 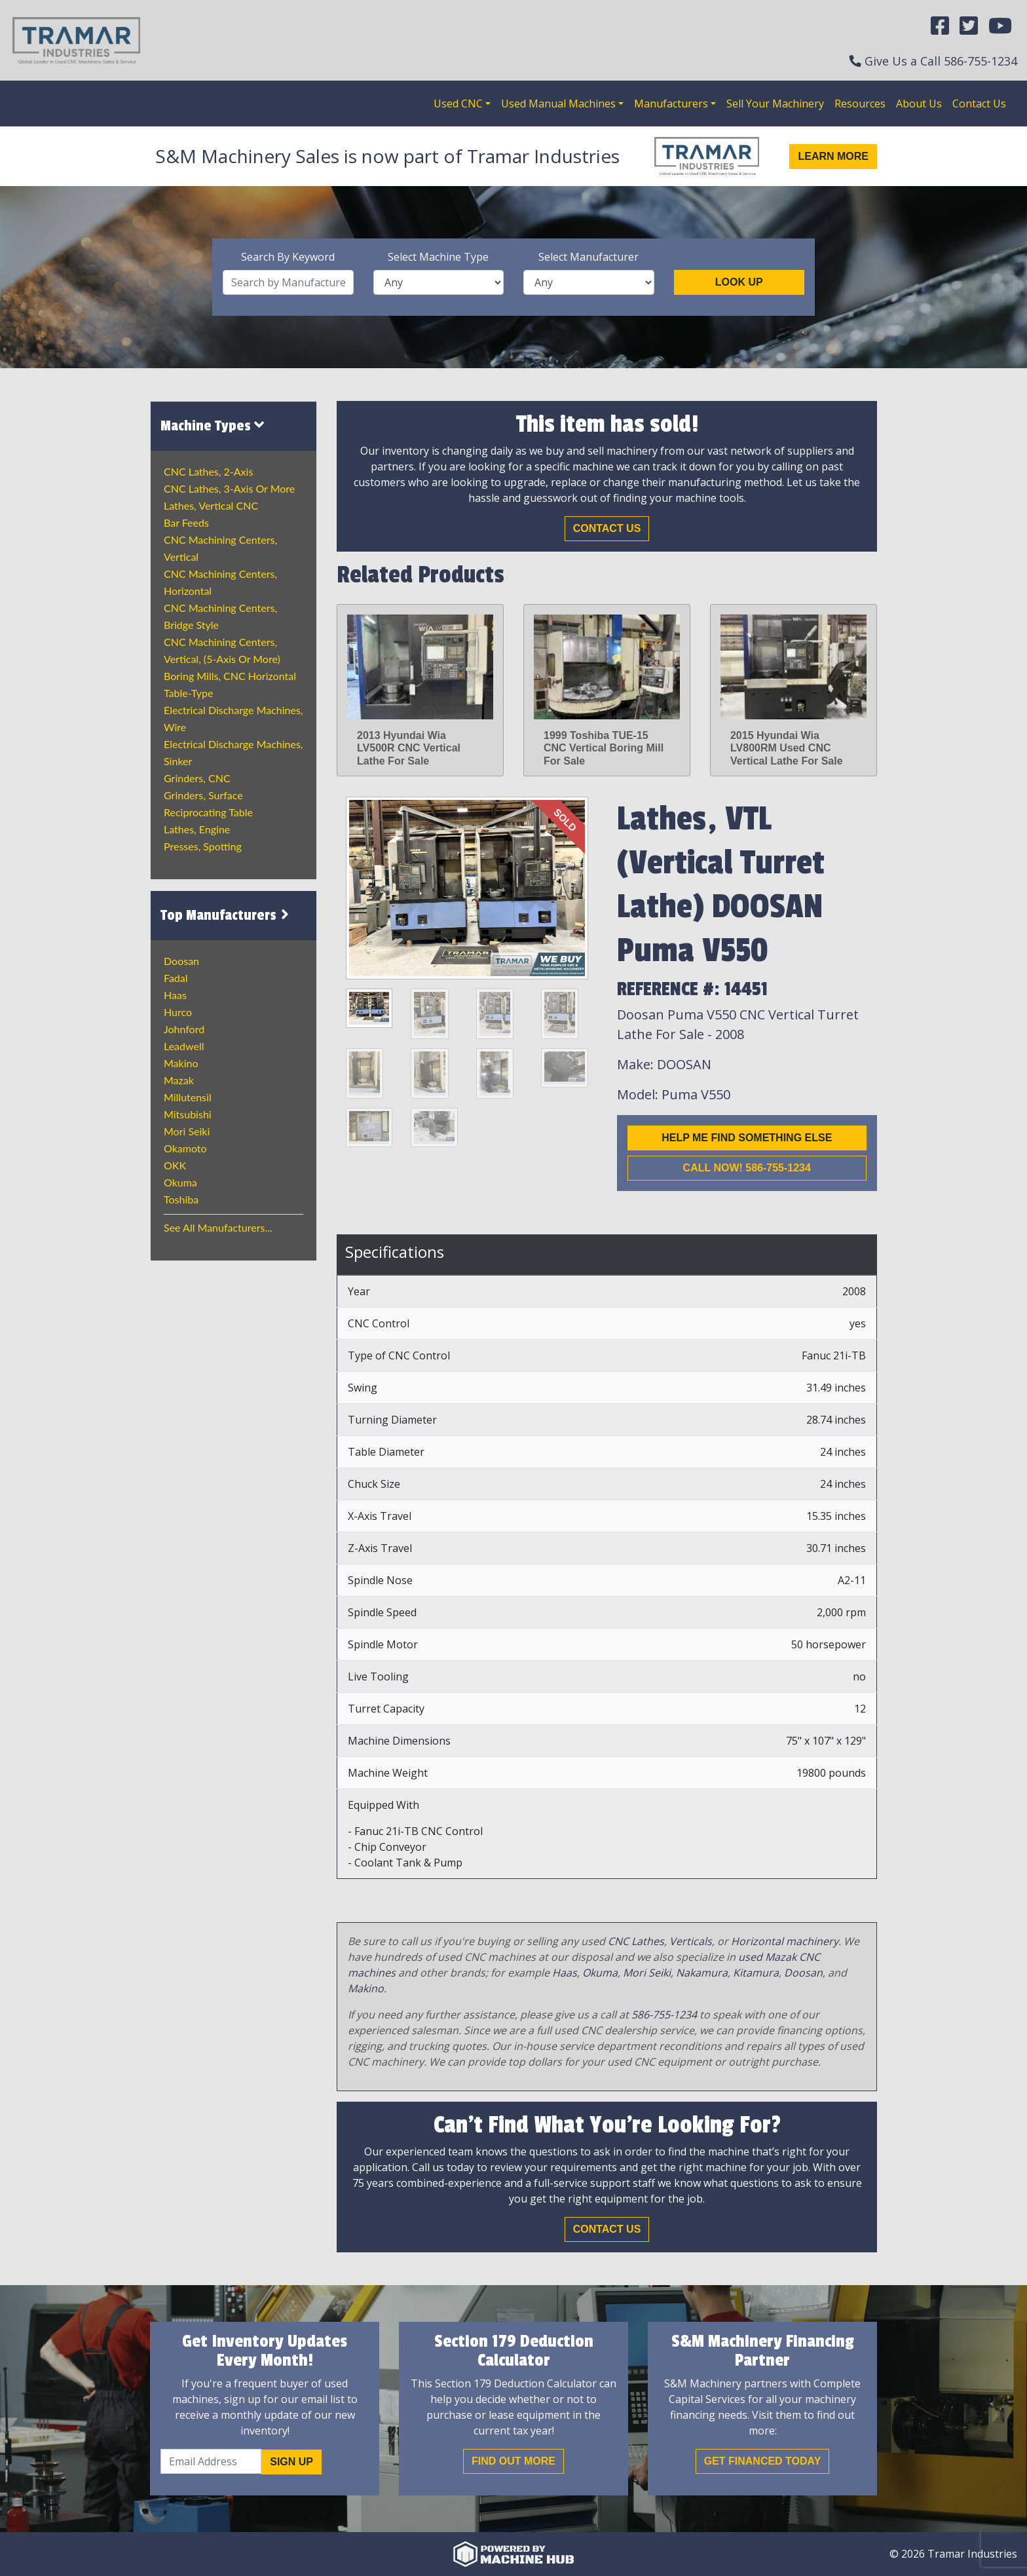 I want to click on Presses, Spotting, so click(x=203, y=846).